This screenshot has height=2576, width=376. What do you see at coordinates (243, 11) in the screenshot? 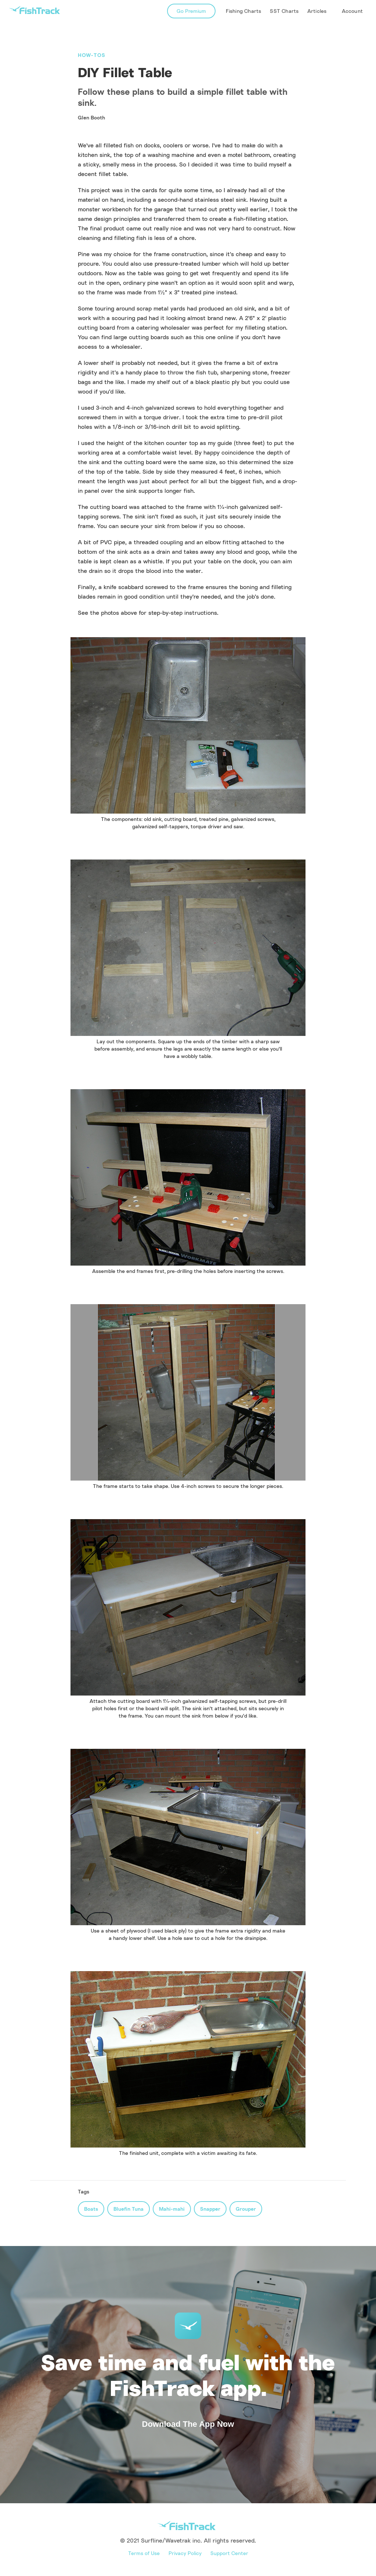
I see `Fishing Charts` at bounding box center [243, 11].